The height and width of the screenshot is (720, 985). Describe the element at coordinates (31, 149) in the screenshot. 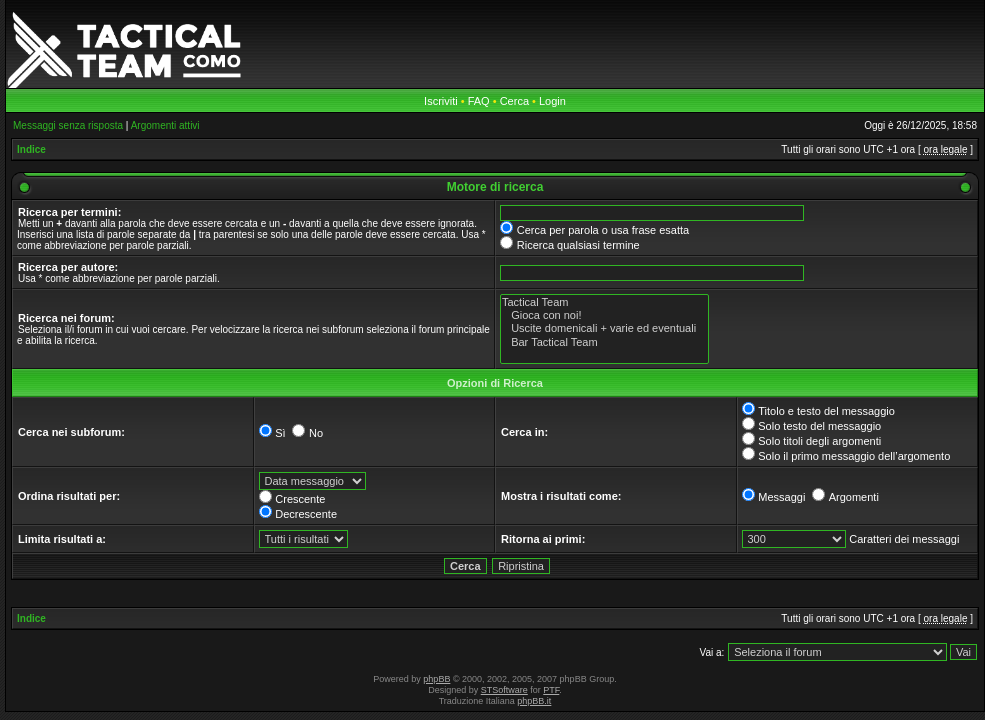

I see `Indice` at that location.